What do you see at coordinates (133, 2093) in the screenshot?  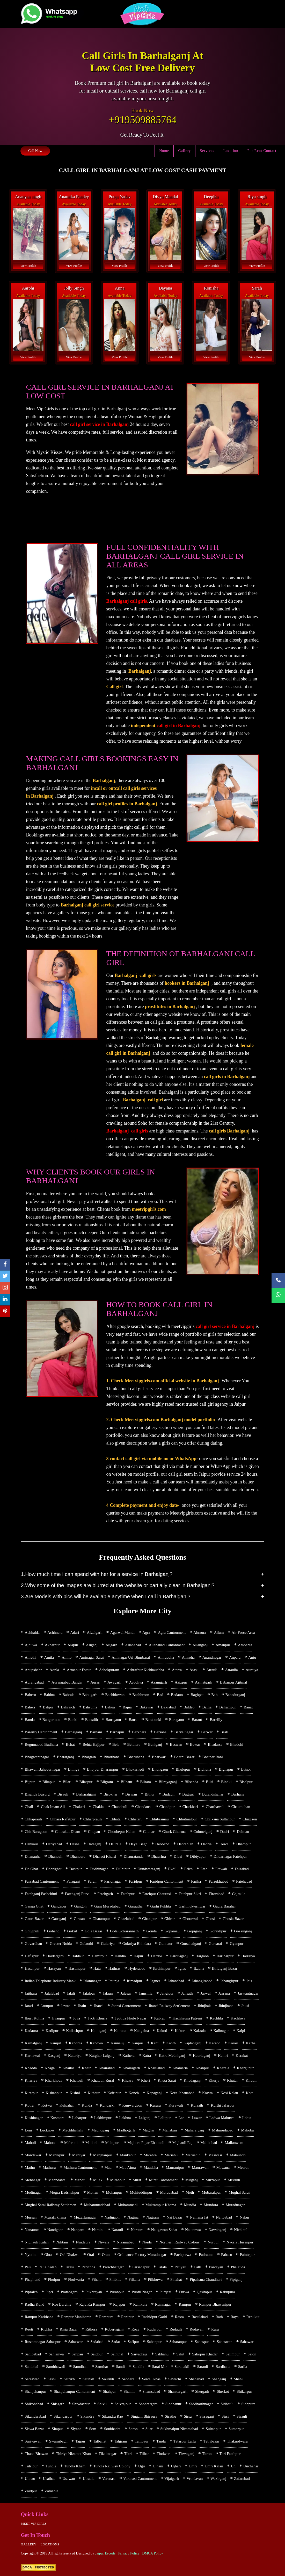 I see `Konch` at bounding box center [133, 2093].